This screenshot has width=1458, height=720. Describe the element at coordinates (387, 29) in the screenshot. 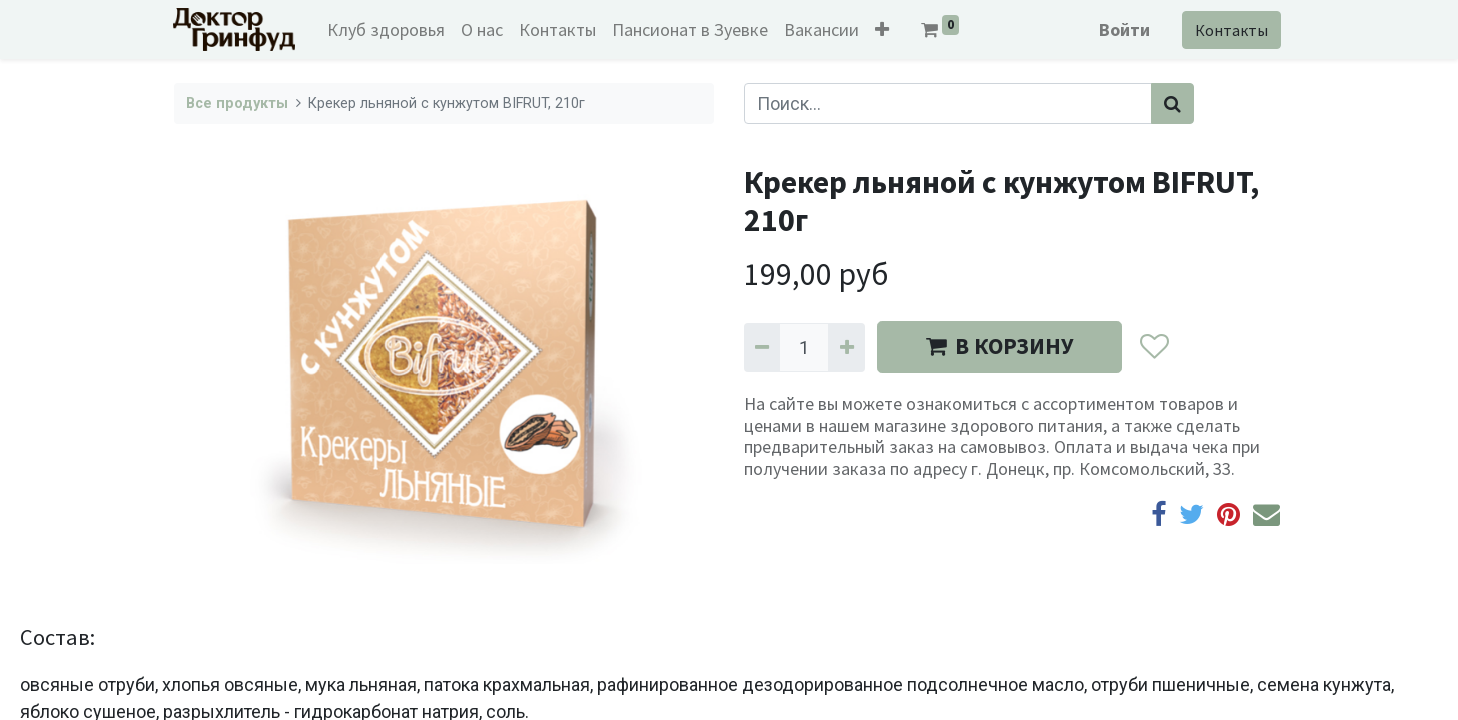

I see `[menuitem]` at that location.